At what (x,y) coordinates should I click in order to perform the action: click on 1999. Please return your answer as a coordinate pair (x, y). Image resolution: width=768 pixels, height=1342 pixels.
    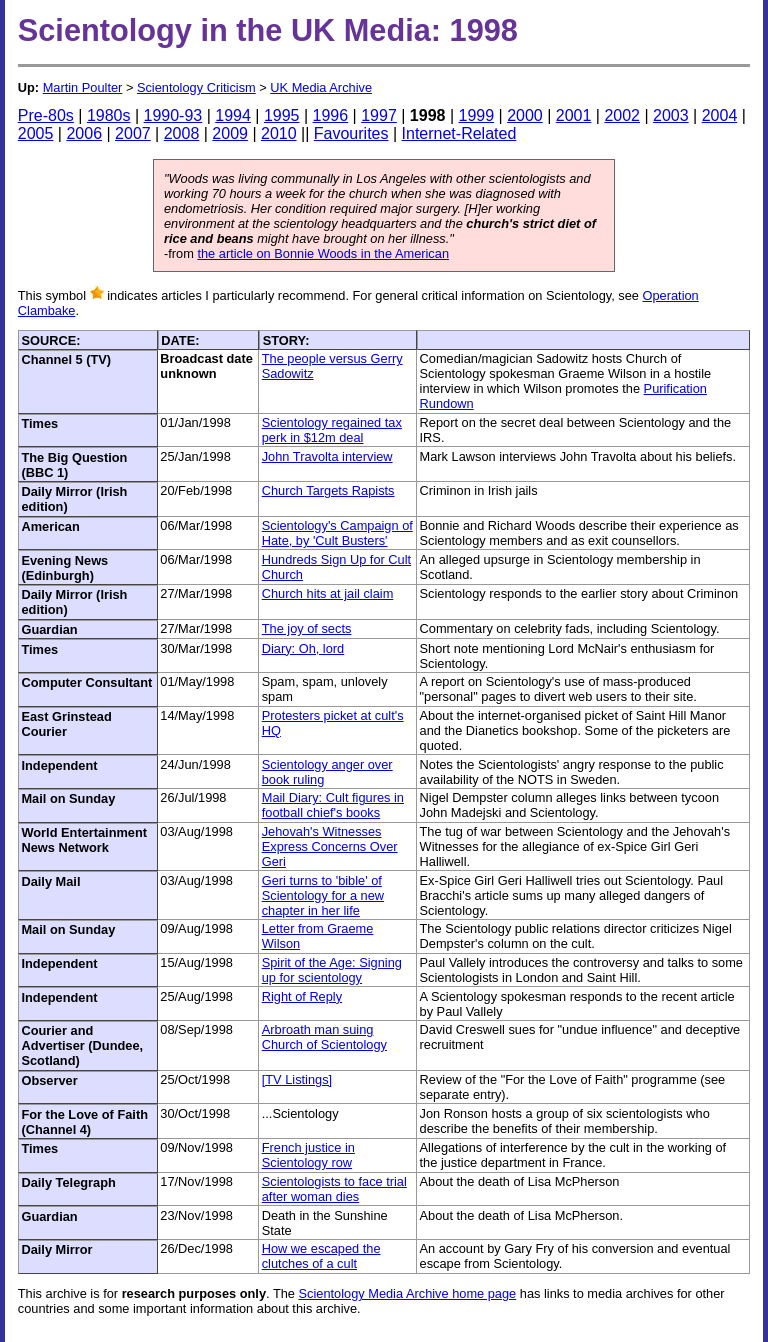
    Looking at the image, I should click on (476, 115).